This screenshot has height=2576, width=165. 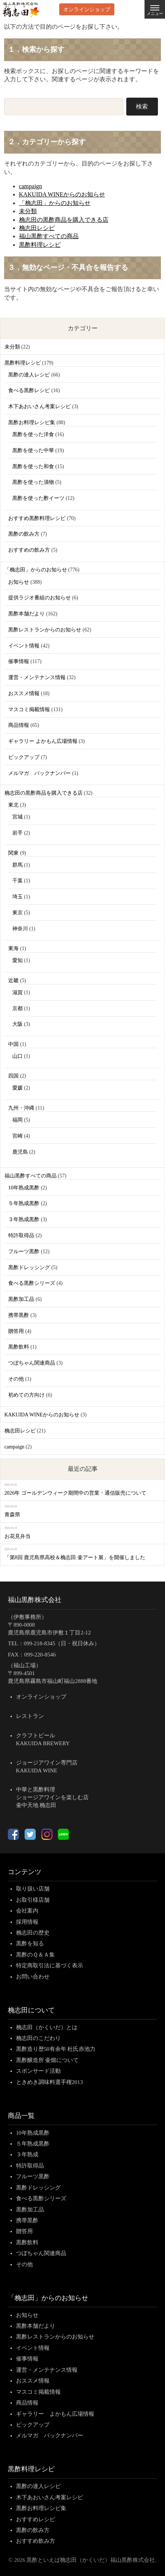 I want to click on おすすめ飲み方, so click(x=35, y=2541).